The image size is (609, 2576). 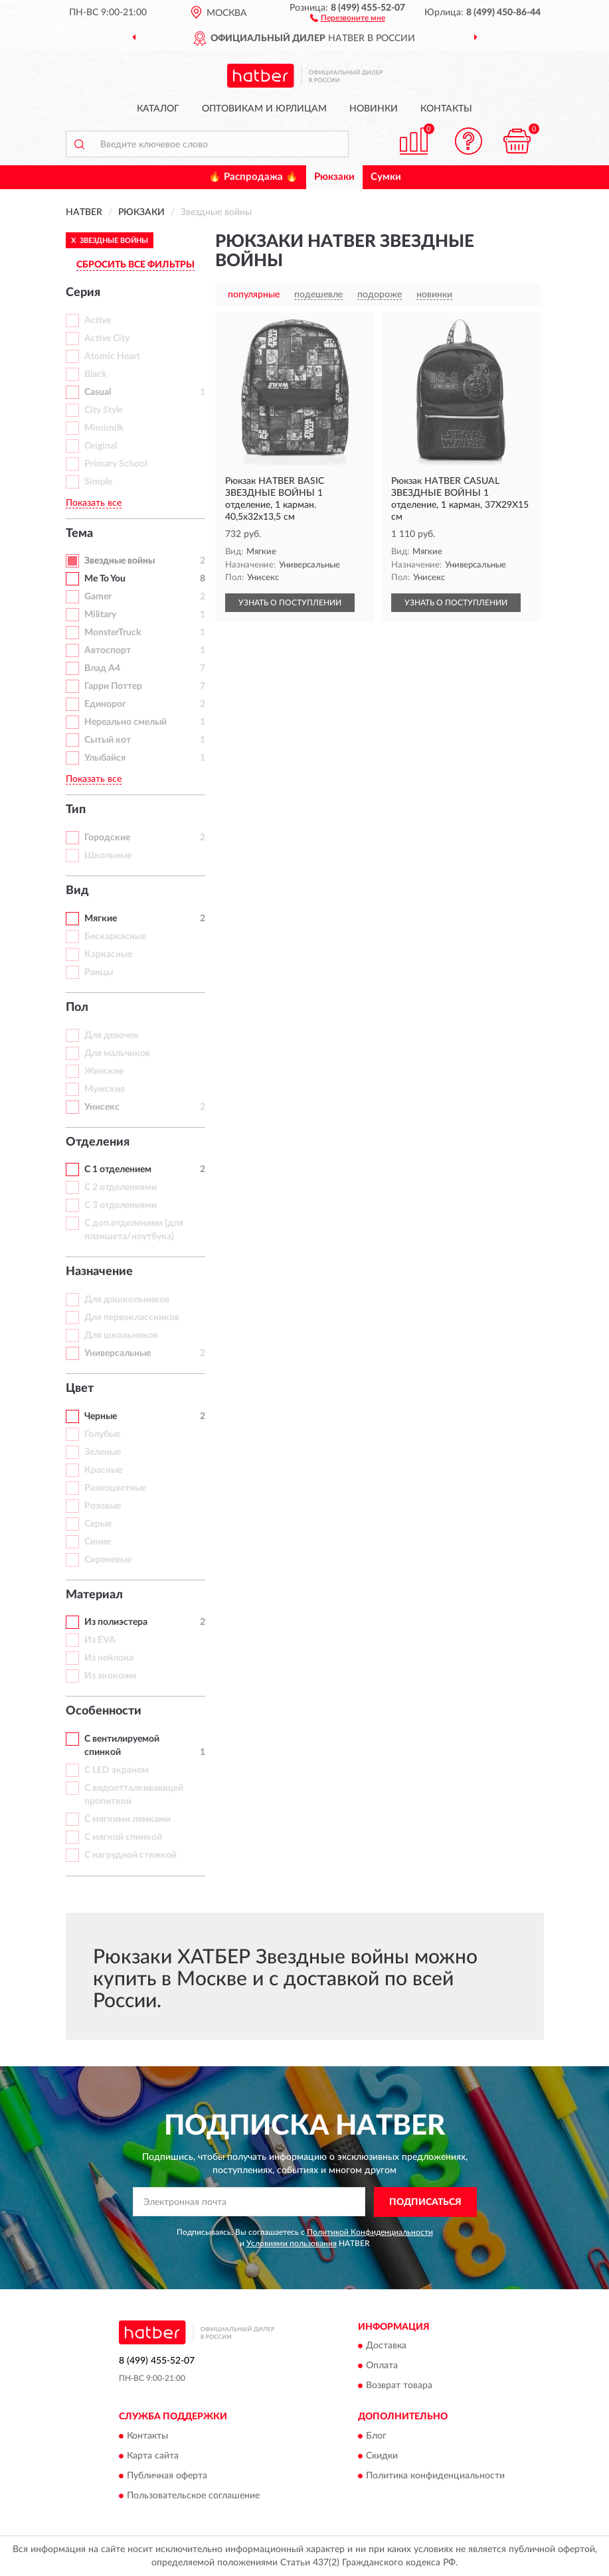 What do you see at coordinates (253, 177) in the screenshot?
I see `🔥 Распродажа 🔥` at bounding box center [253, 177].